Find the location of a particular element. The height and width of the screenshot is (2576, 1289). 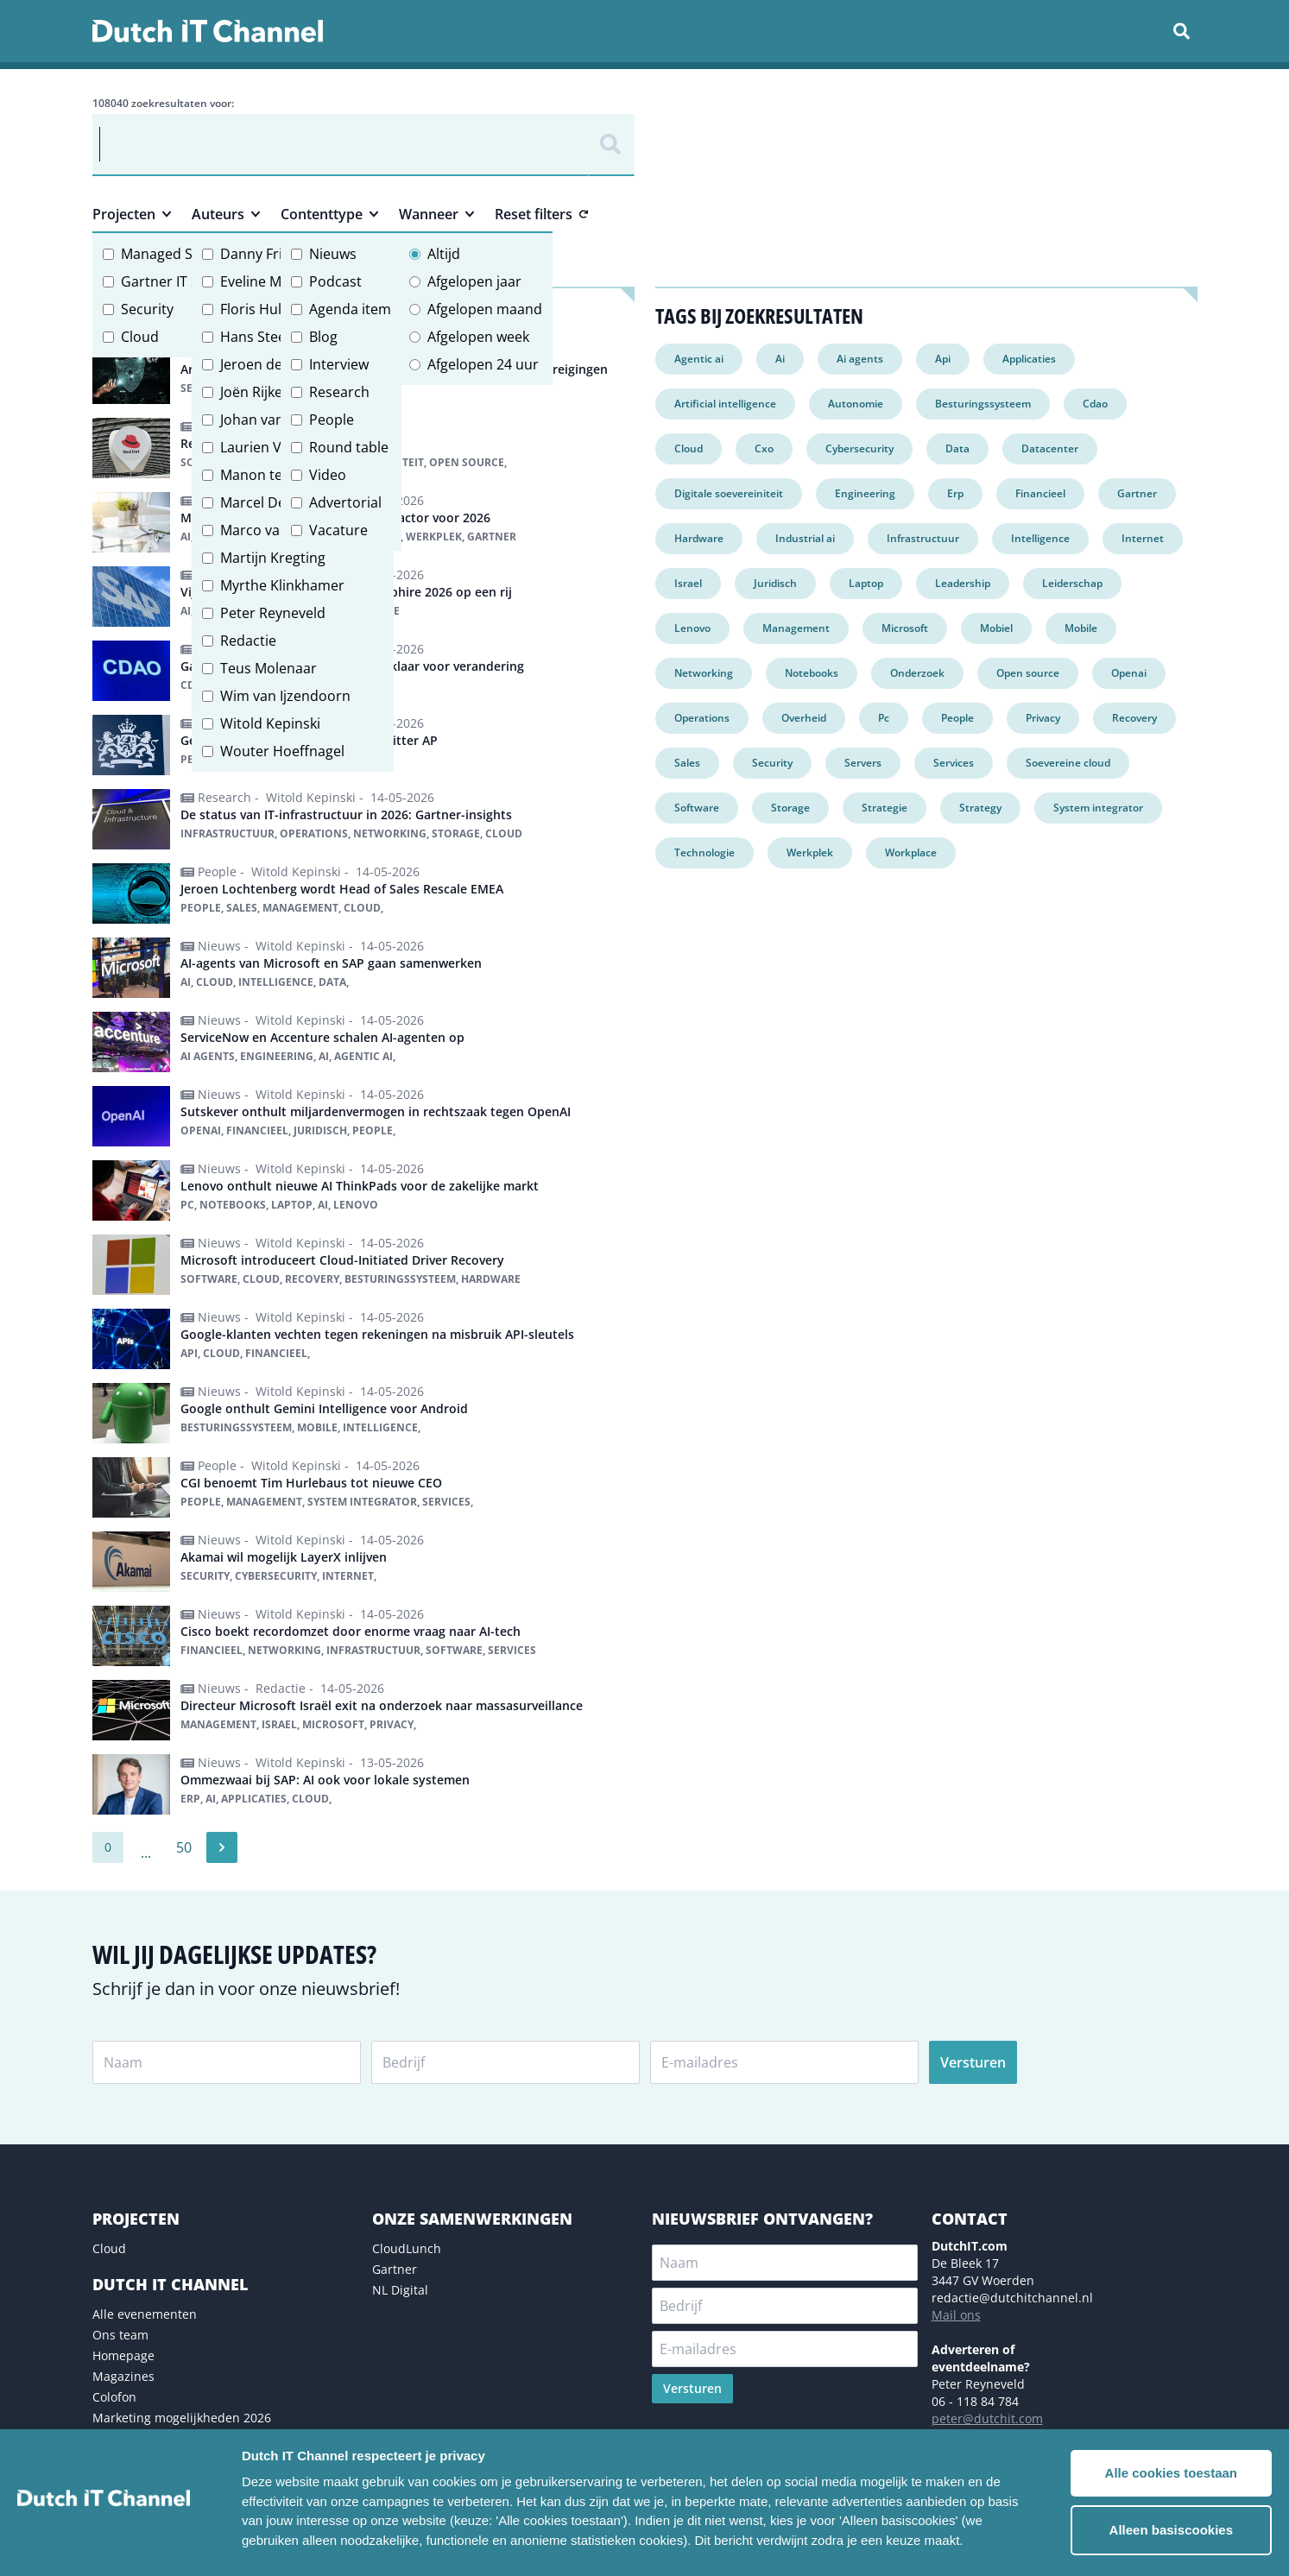

Reset filters is located at coordinates (541, 214).